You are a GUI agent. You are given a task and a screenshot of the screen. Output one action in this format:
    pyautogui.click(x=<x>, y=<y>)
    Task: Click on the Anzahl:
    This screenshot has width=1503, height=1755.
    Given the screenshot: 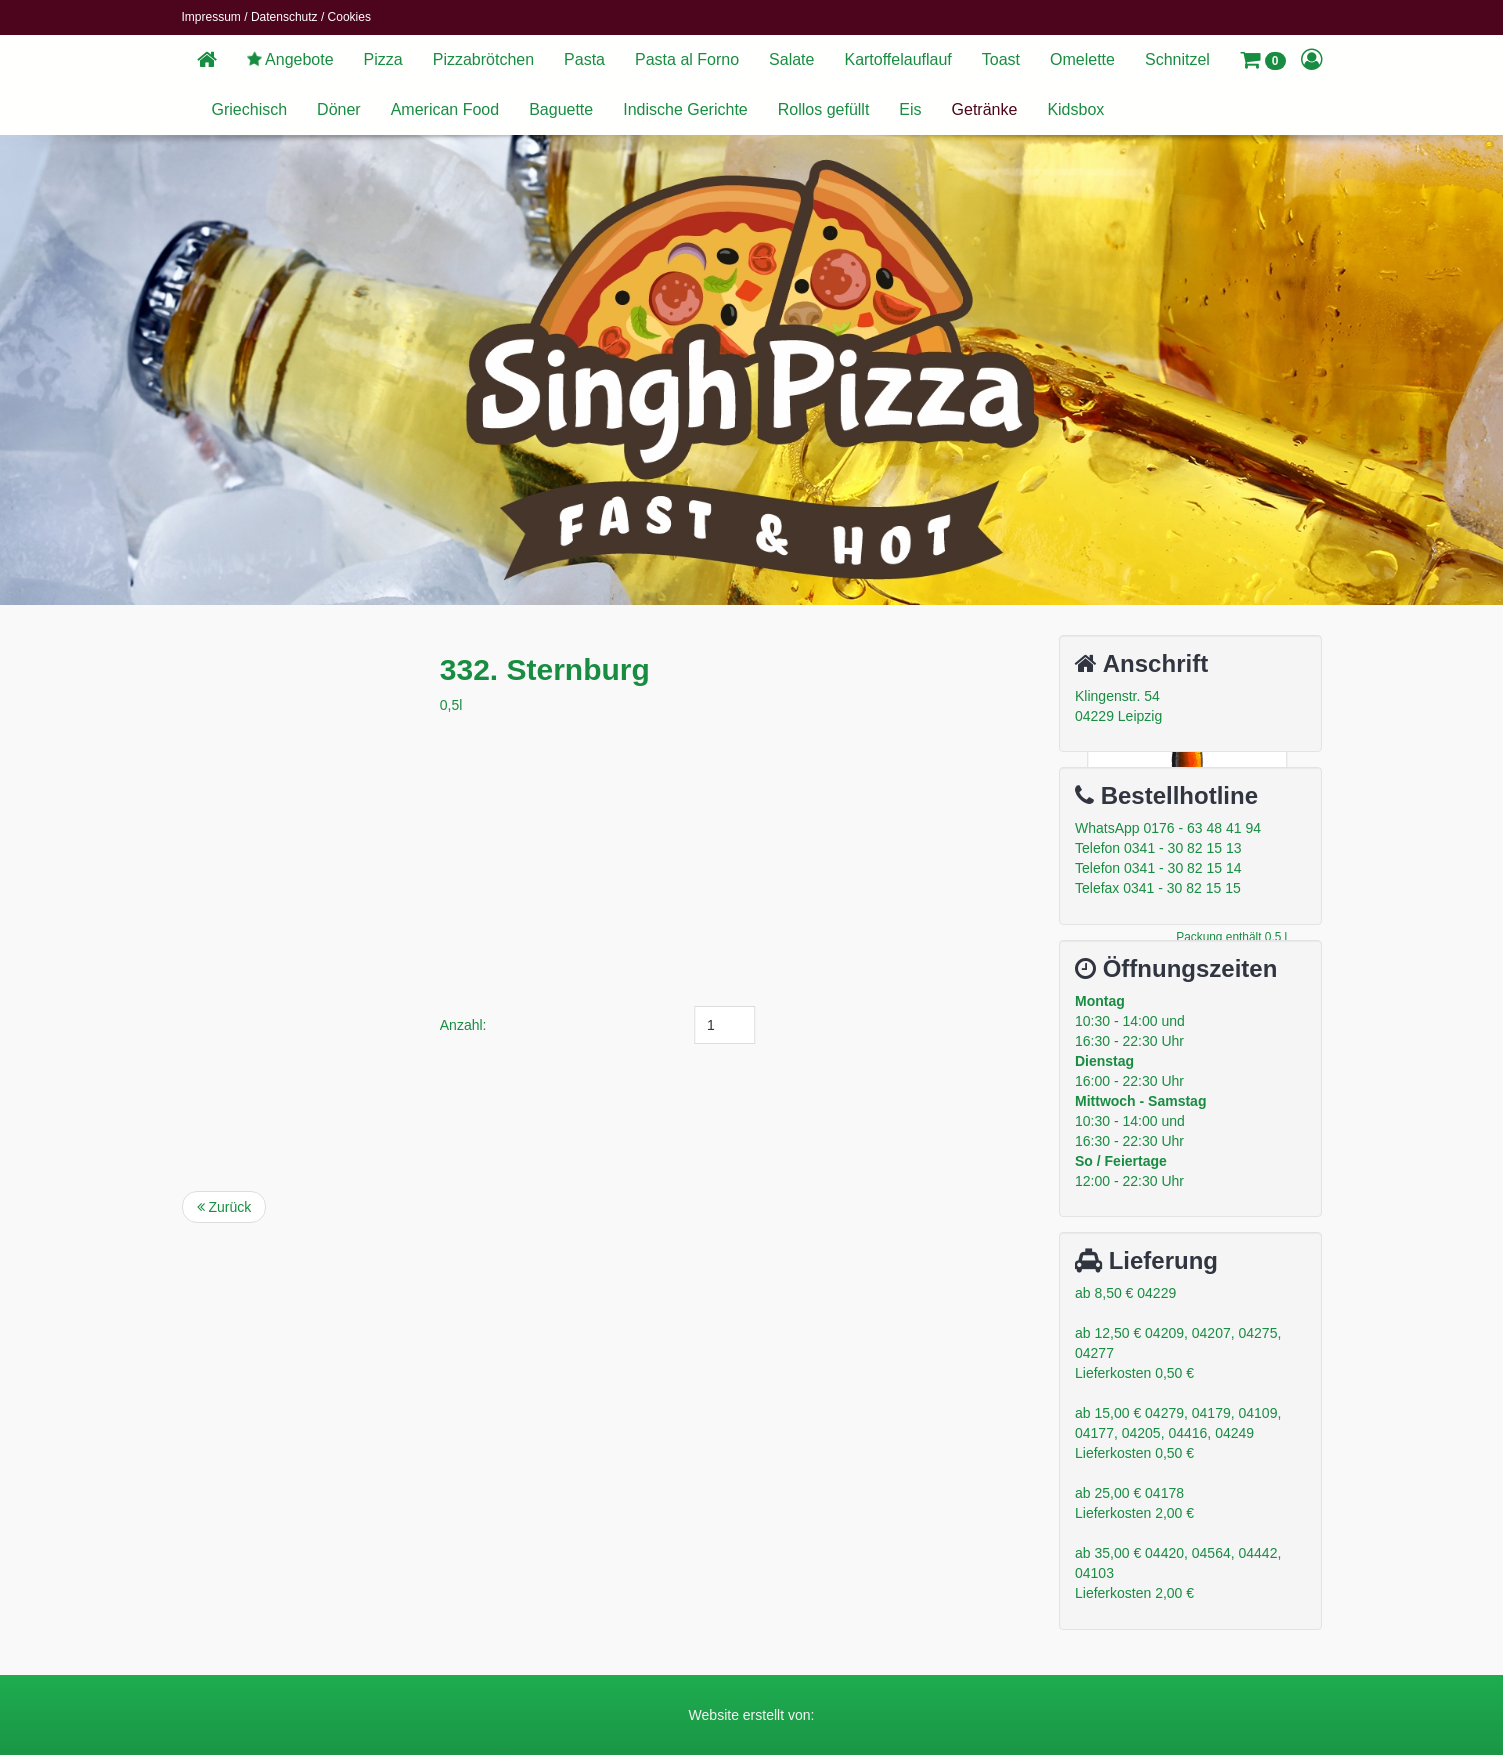 What is the action you would take?
    pyautogui.click(x=577, y=1025)
    